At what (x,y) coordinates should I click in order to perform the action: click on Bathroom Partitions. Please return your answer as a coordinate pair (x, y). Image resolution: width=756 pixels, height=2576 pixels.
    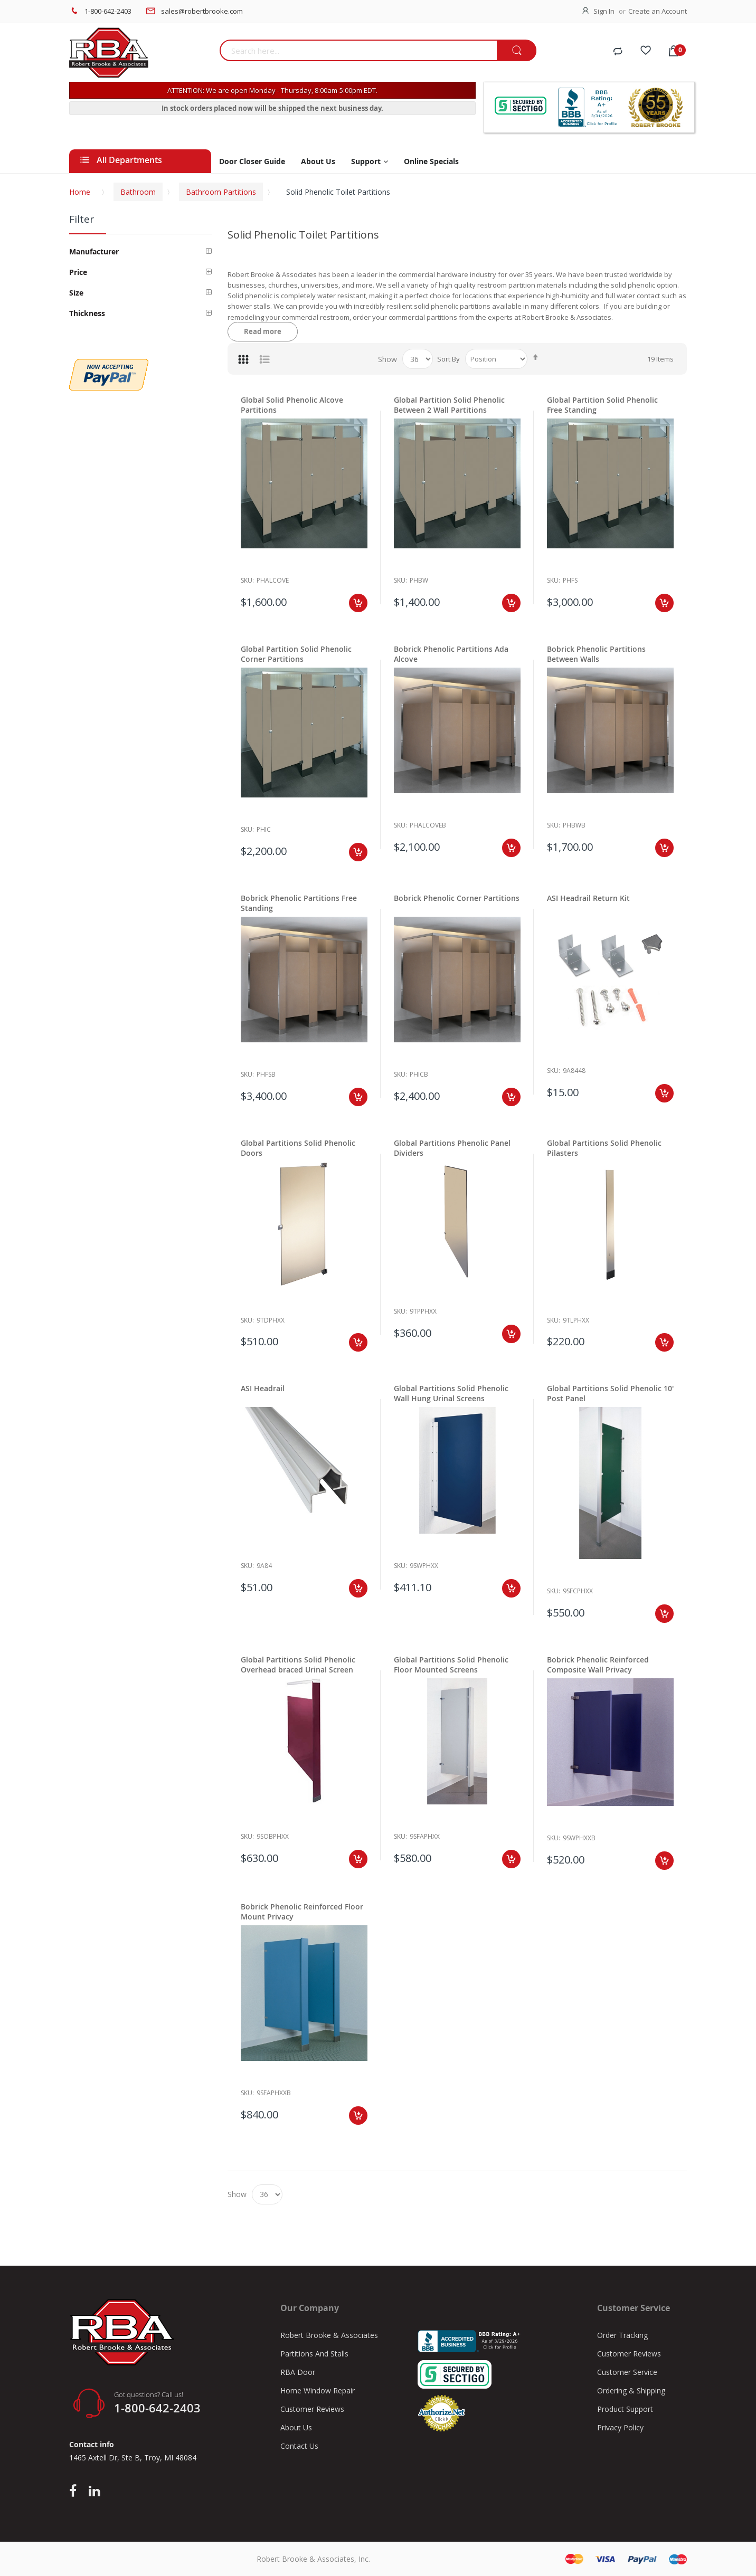
    Looking at the image, I should click on (221, 192).